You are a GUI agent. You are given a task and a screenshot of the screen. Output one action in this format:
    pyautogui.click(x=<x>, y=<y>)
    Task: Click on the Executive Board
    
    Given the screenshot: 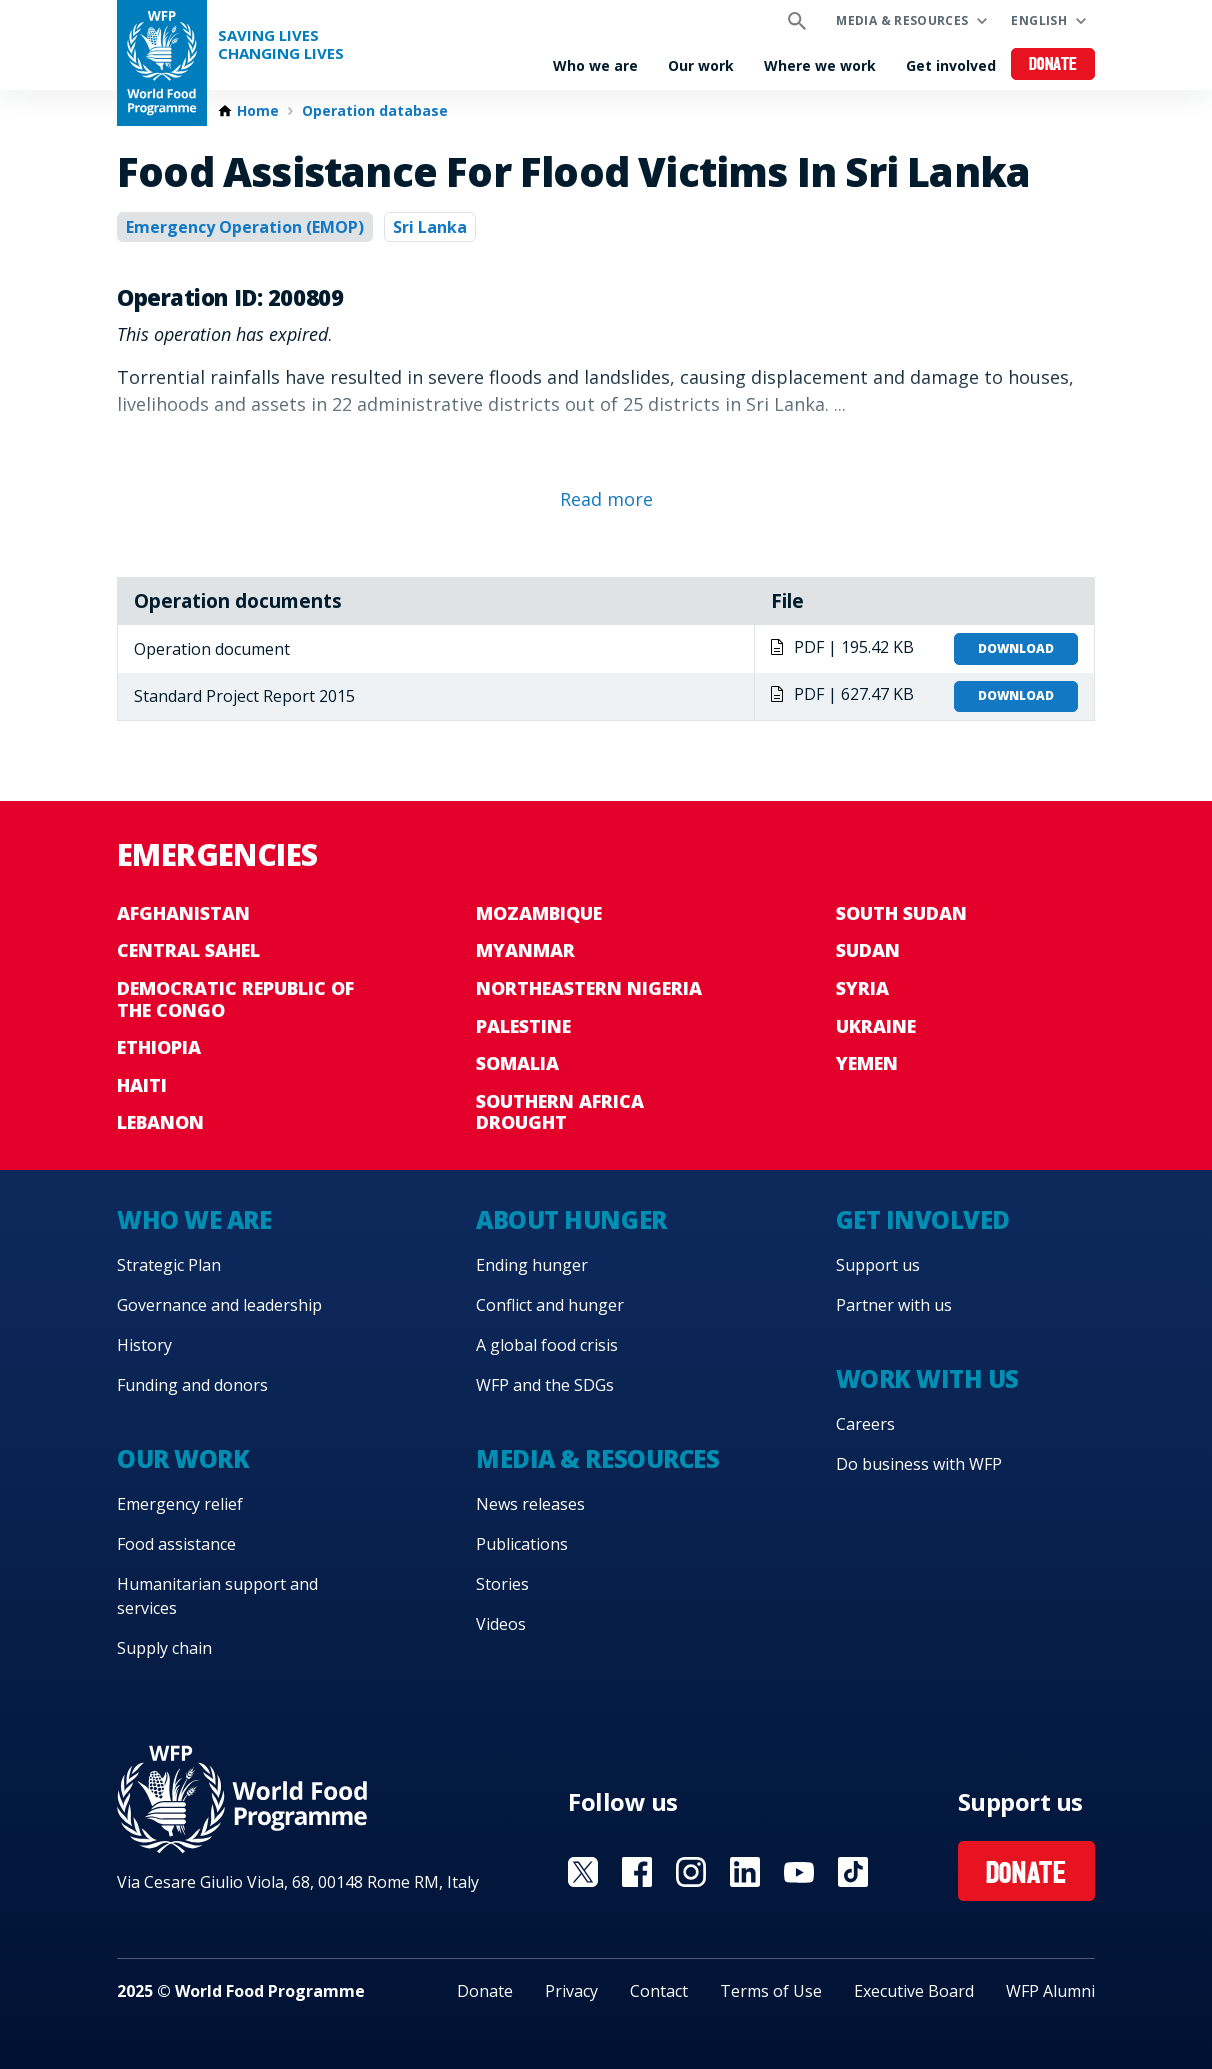 What is the action you would take?
    pyautogui.click(x=914, y=1991)
    